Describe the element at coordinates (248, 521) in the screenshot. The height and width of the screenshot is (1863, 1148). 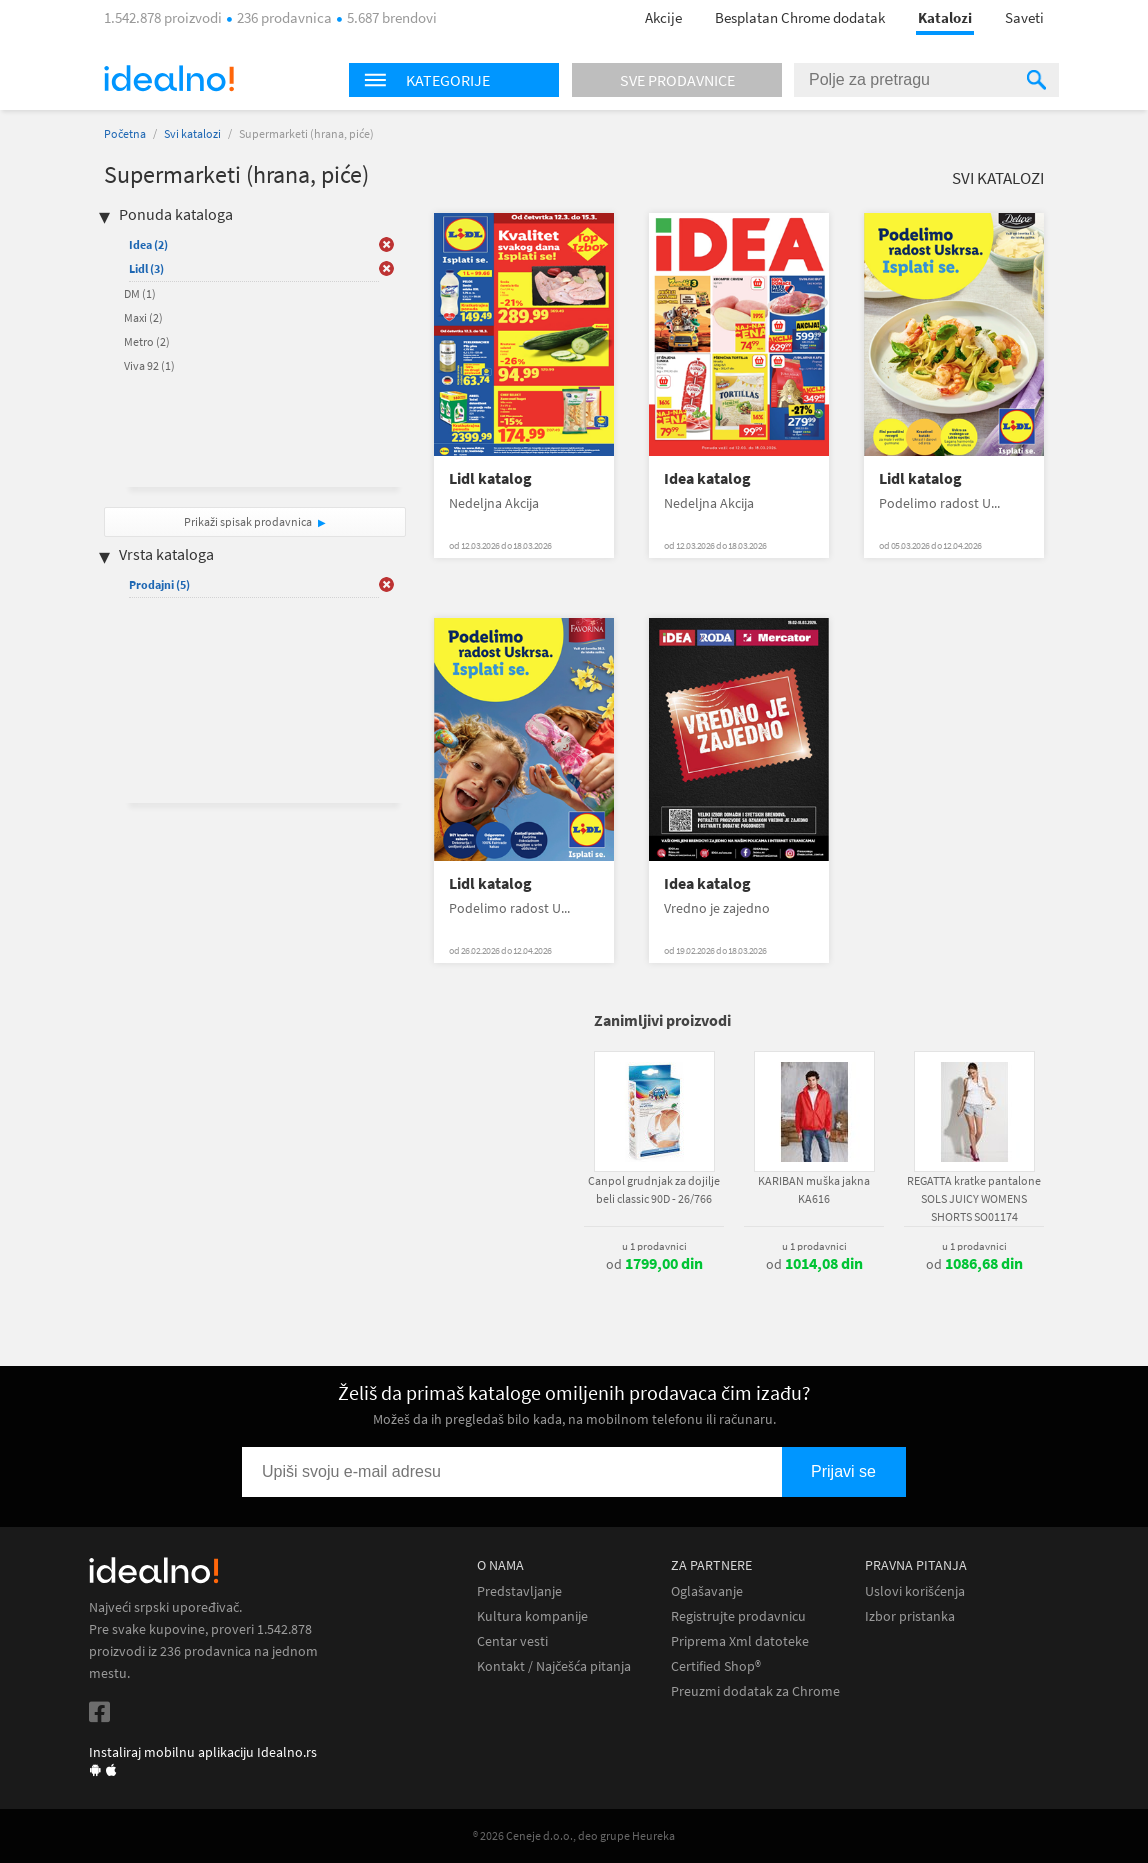
I see `Prikaži spisak prodavnica` at that location.